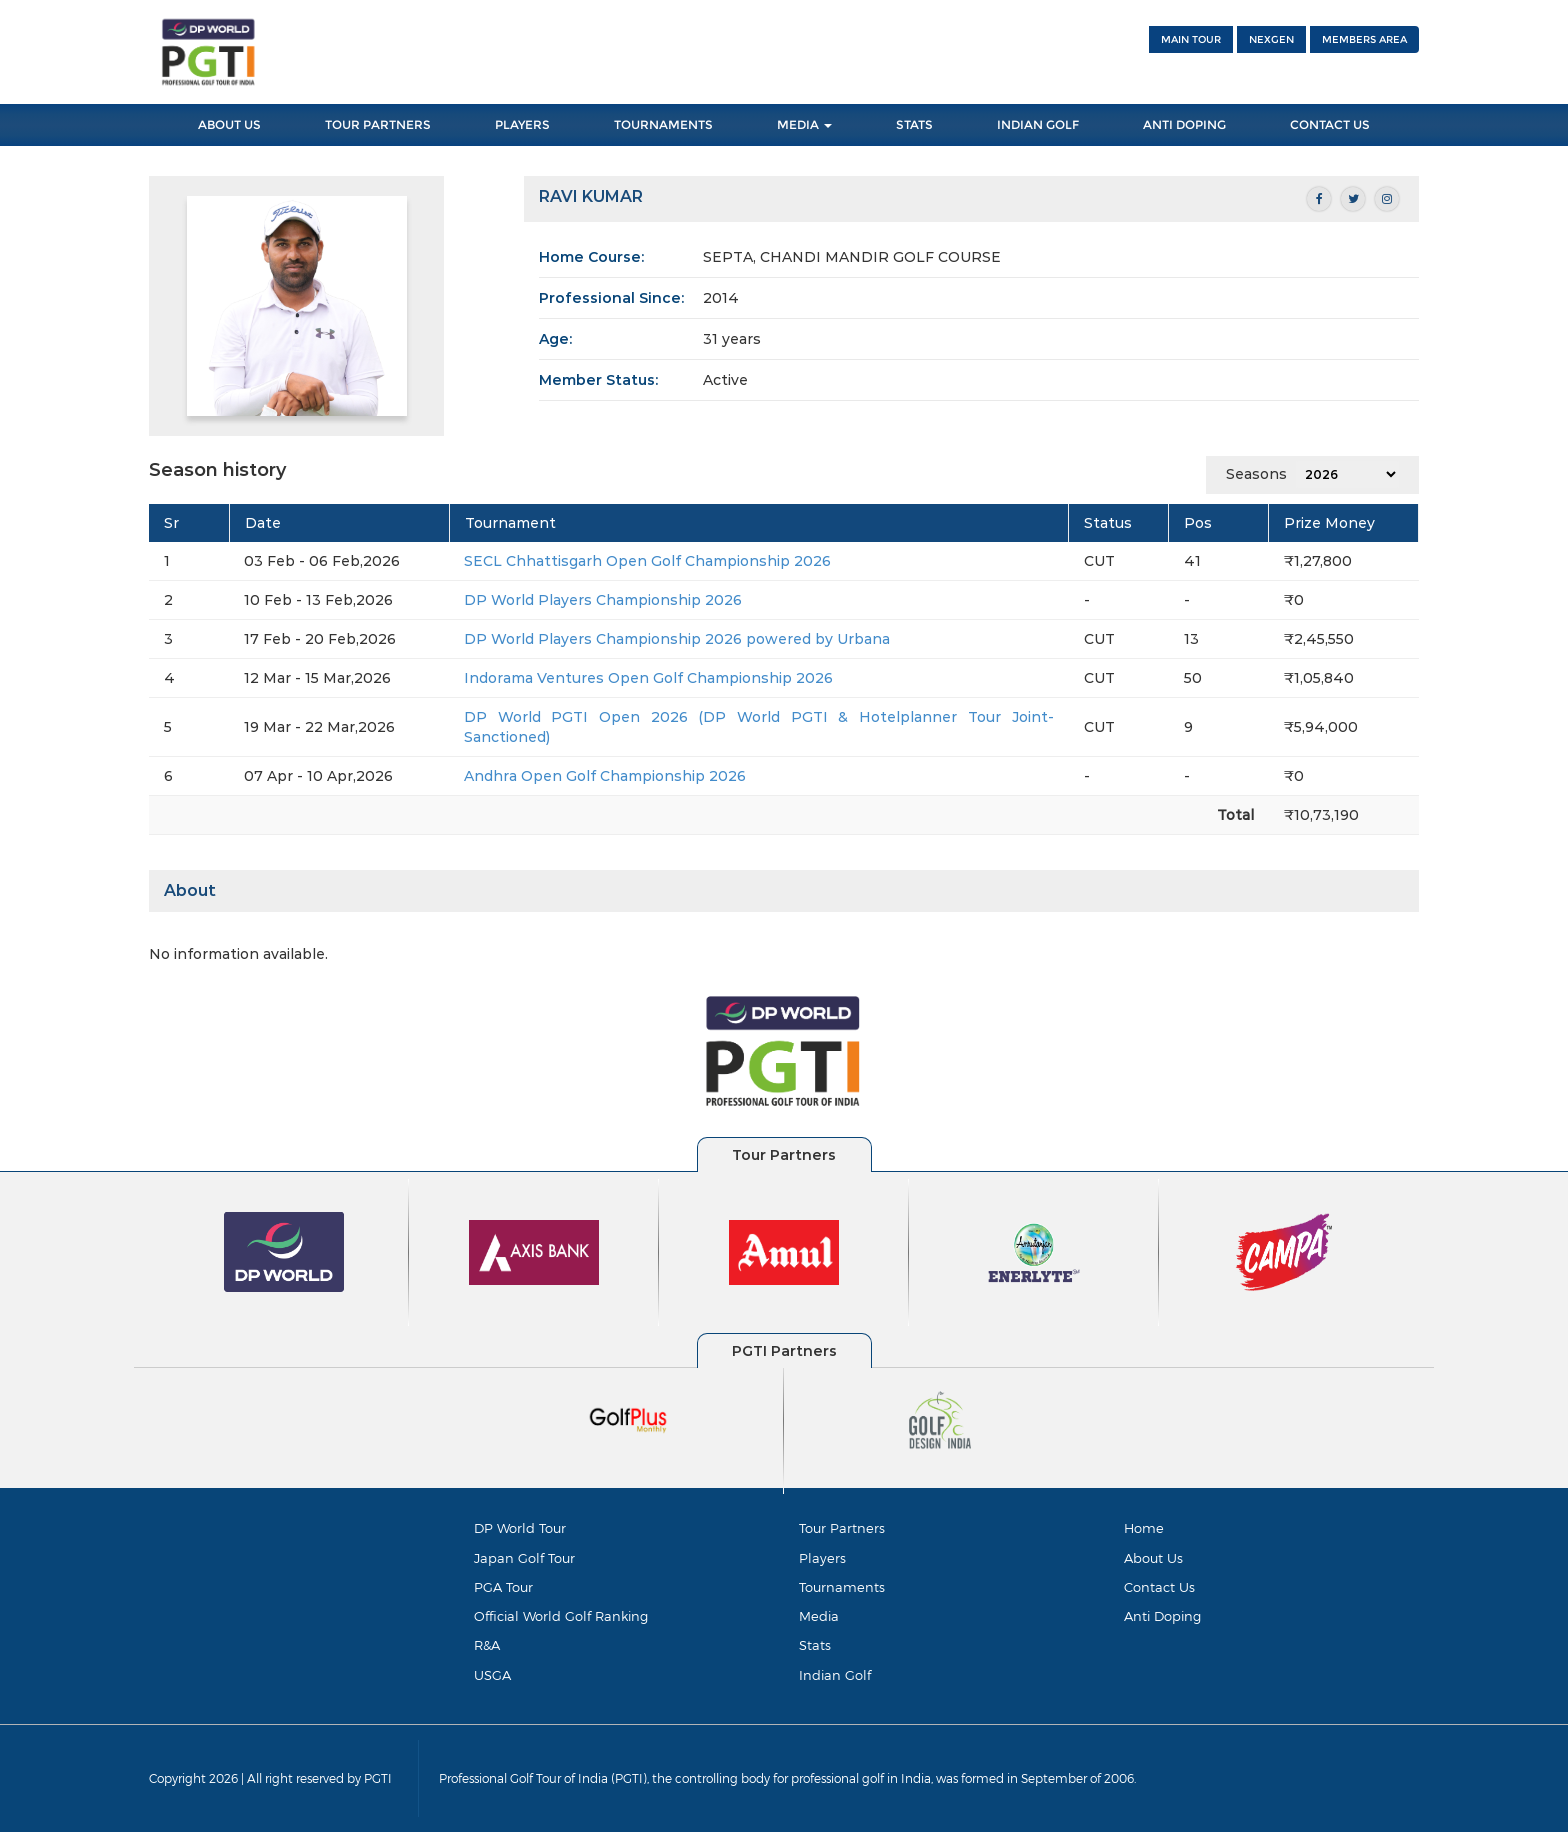 This screenshot has width=1568, height=1834. I want to click on DP World Players Championship 2026 powered by Urbana, so click(677, 639).